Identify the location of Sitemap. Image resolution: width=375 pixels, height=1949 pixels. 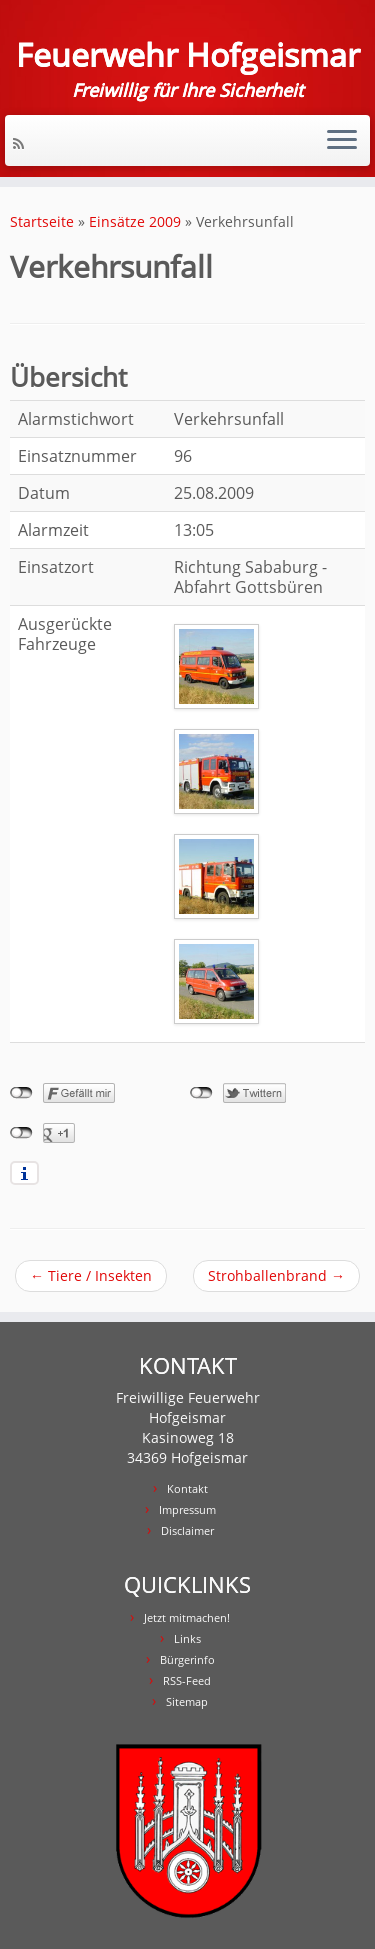
(187, 1701).